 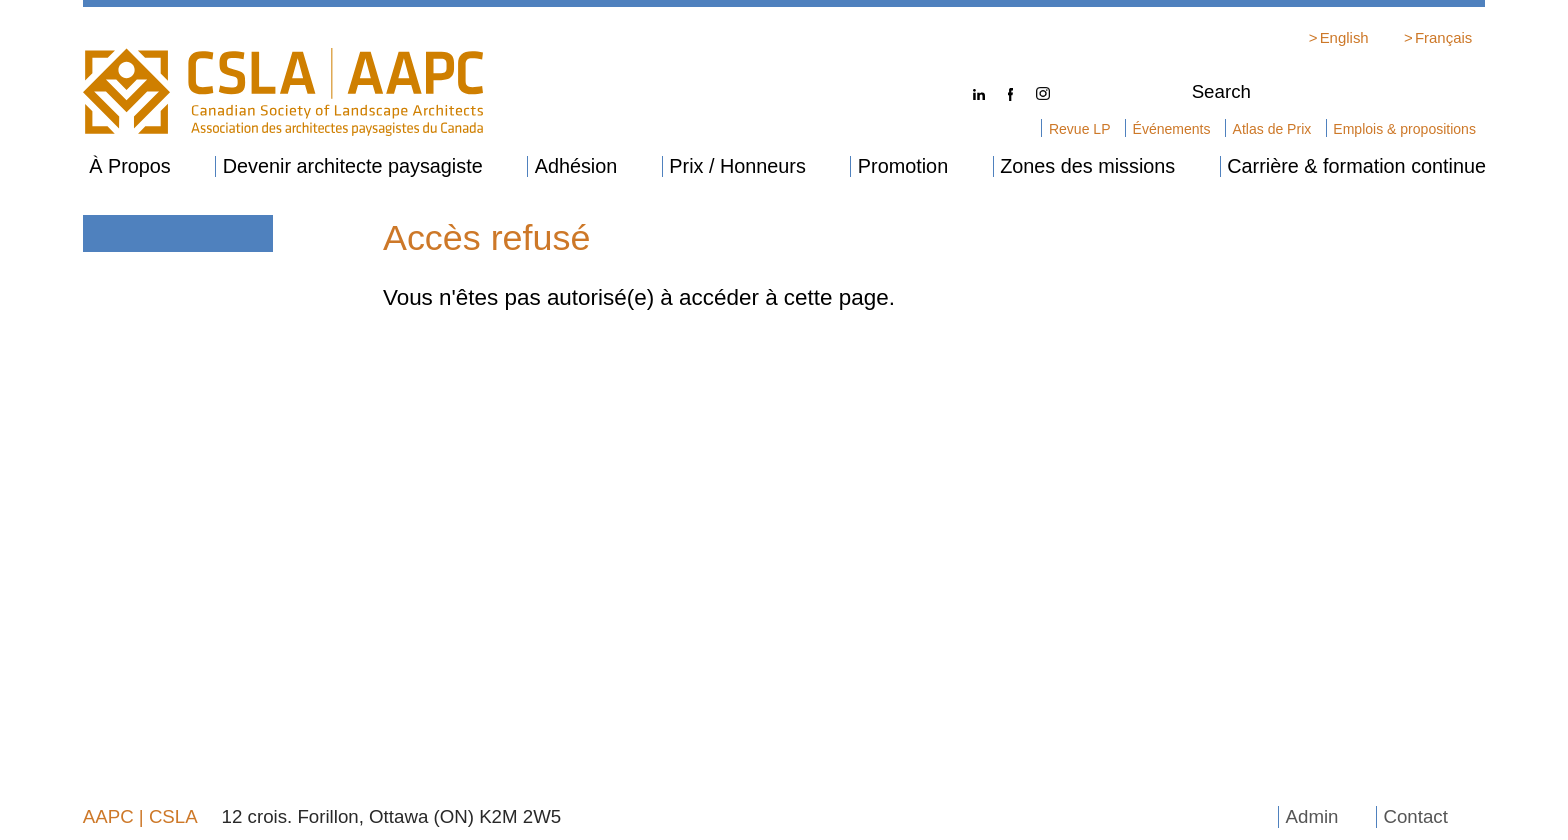 I want to click on Adhésion [menuitem], so click(x=576, y=166).